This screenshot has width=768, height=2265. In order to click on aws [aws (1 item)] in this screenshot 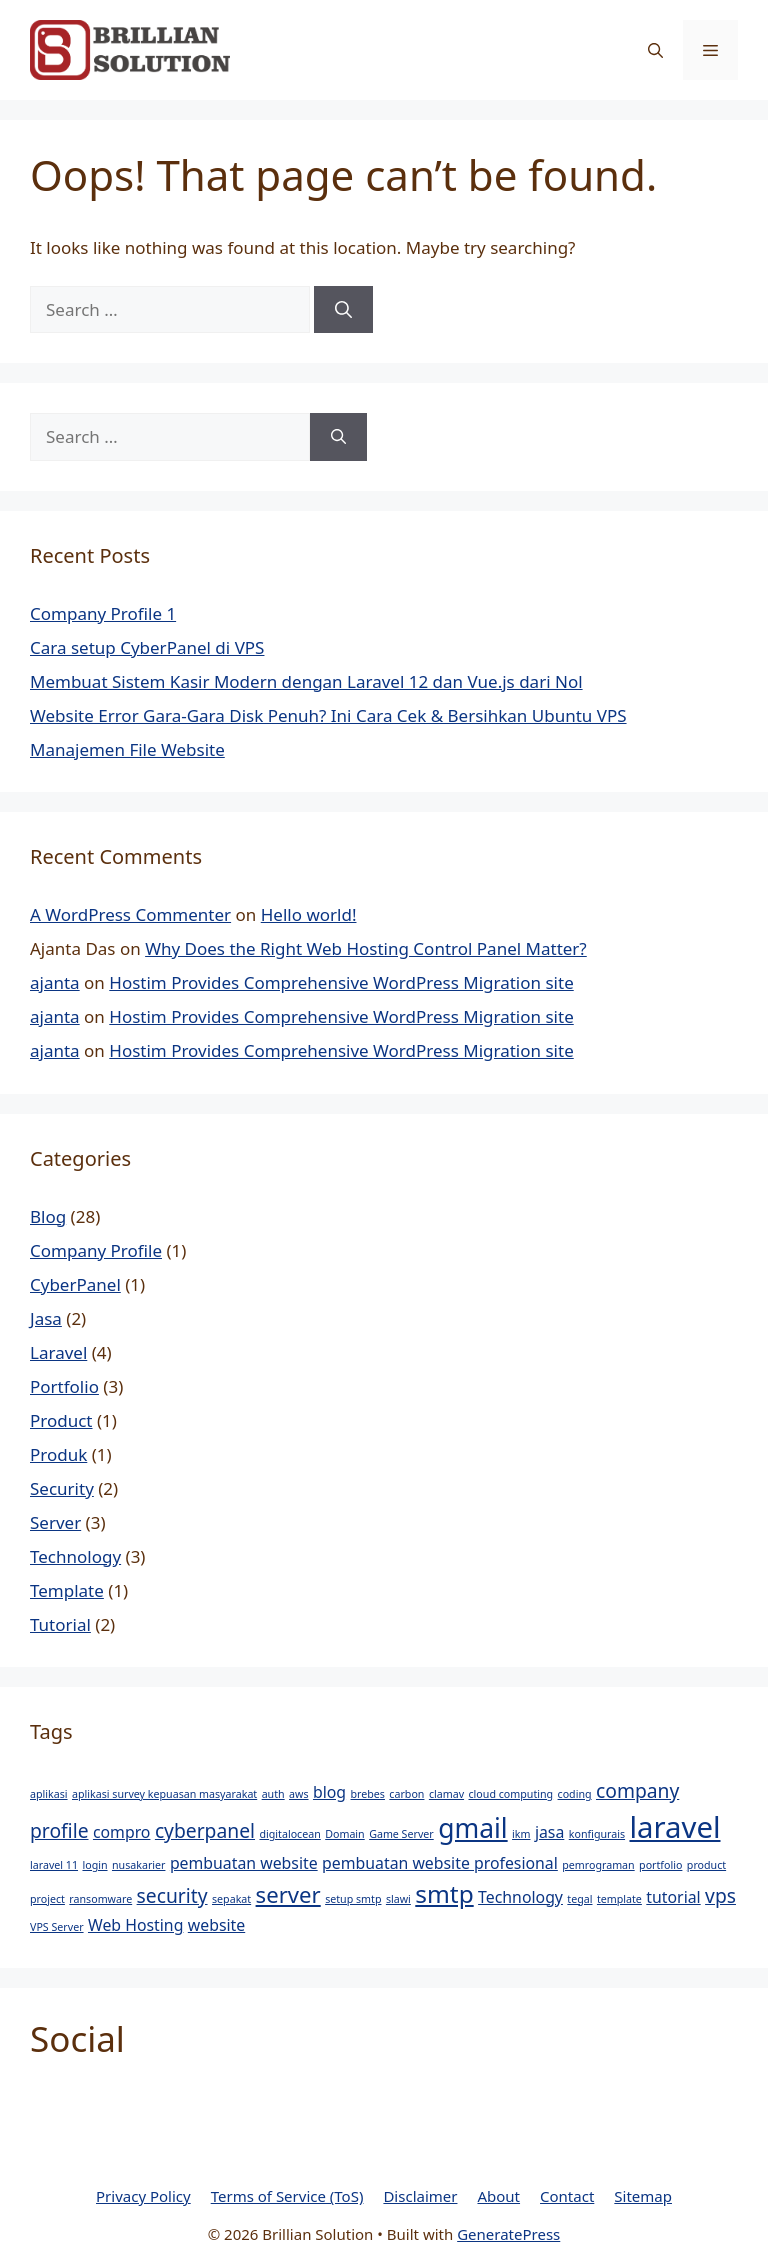, I will do `click(298, 1794)`.